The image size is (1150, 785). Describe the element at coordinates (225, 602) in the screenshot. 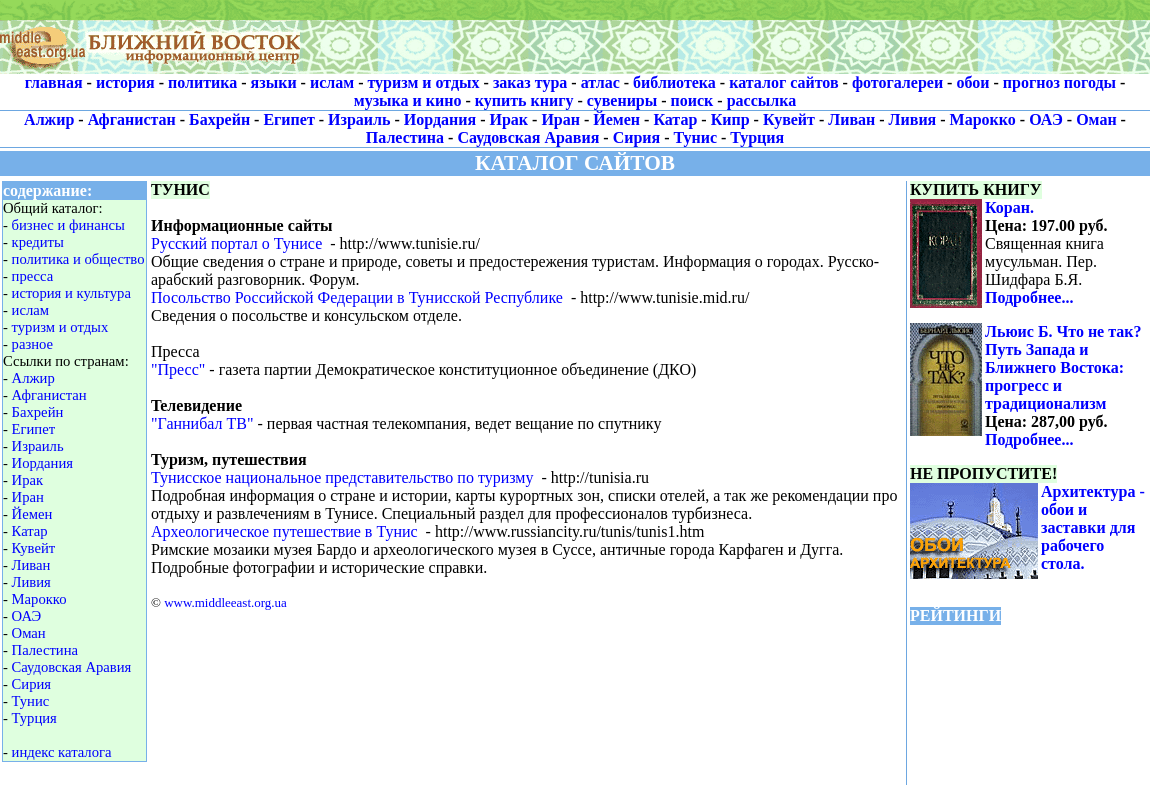

I see `www.middleeast.org.ua` at that location.